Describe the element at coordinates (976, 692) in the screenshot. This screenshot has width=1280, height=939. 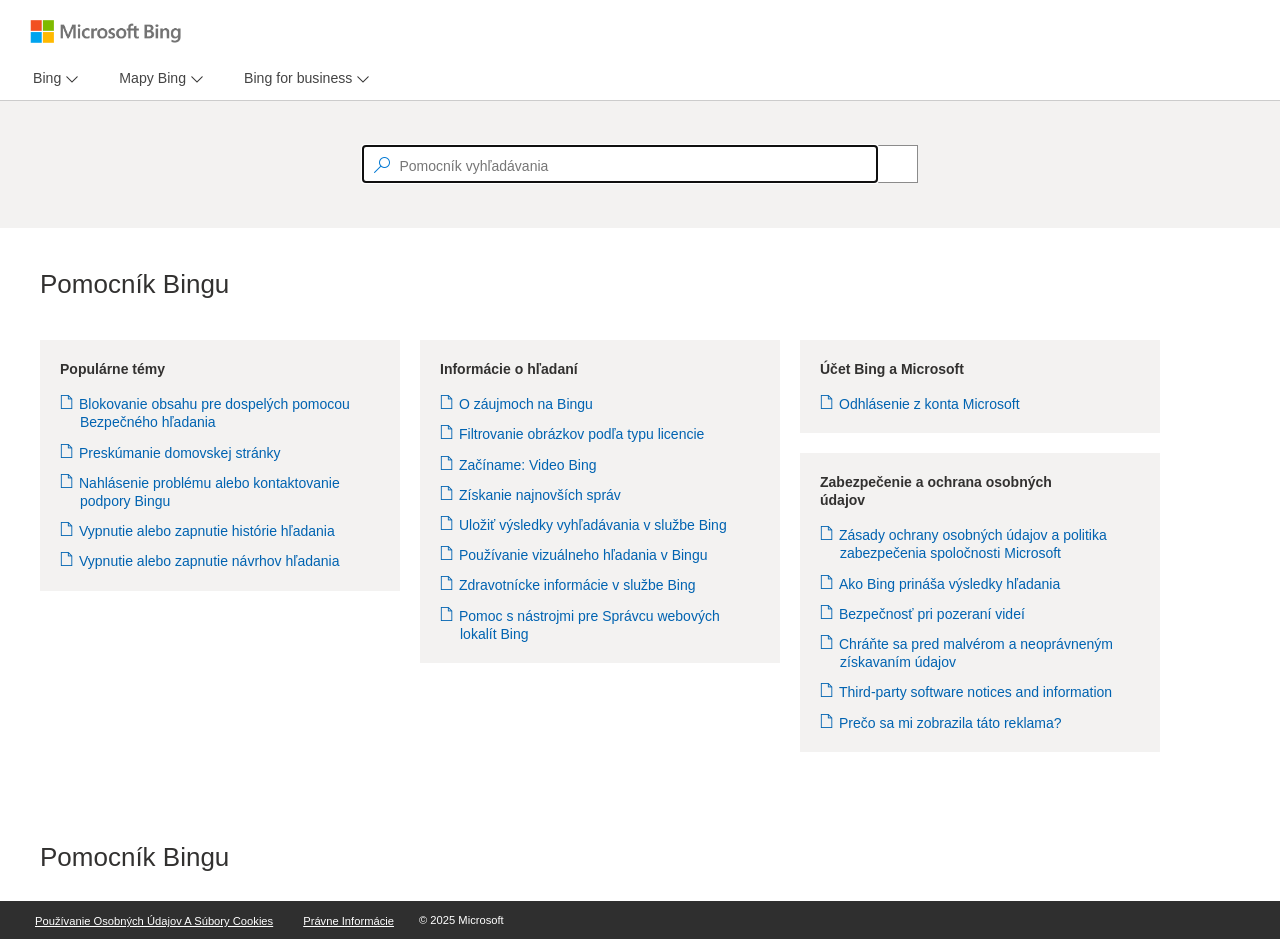
I see `Third-party software notices and information` at that location.